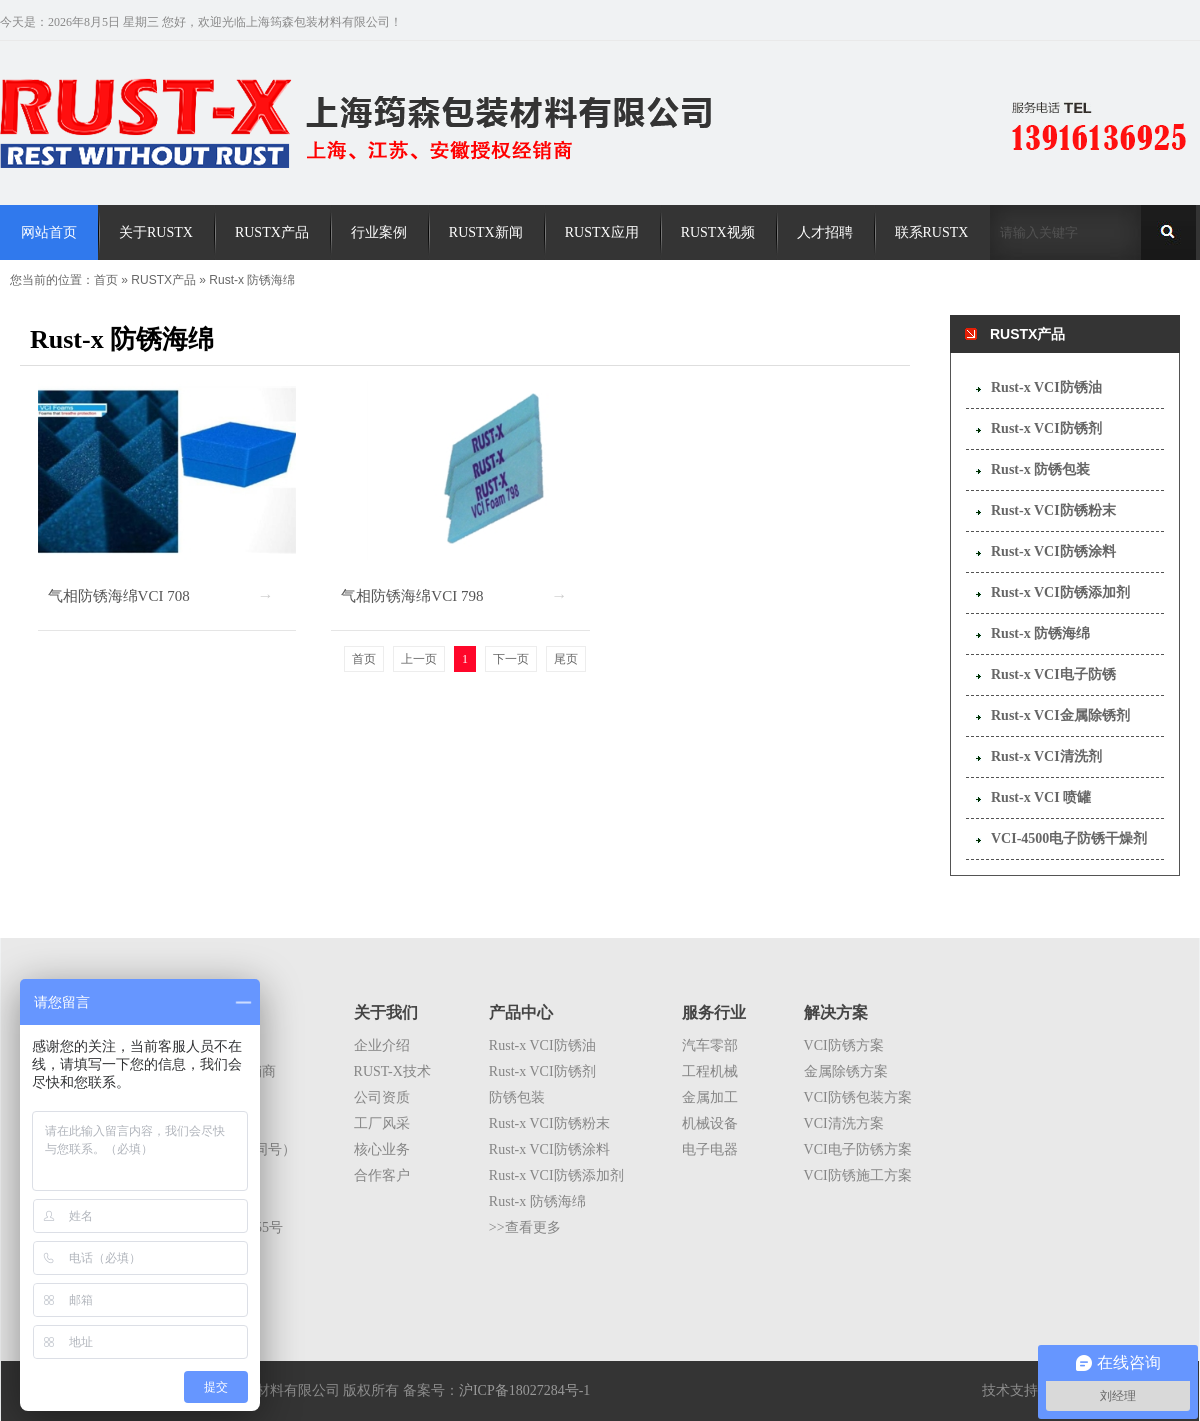 The image size is (1200, 1421). I want to click on RUST-X技术, so click(392, 1071).